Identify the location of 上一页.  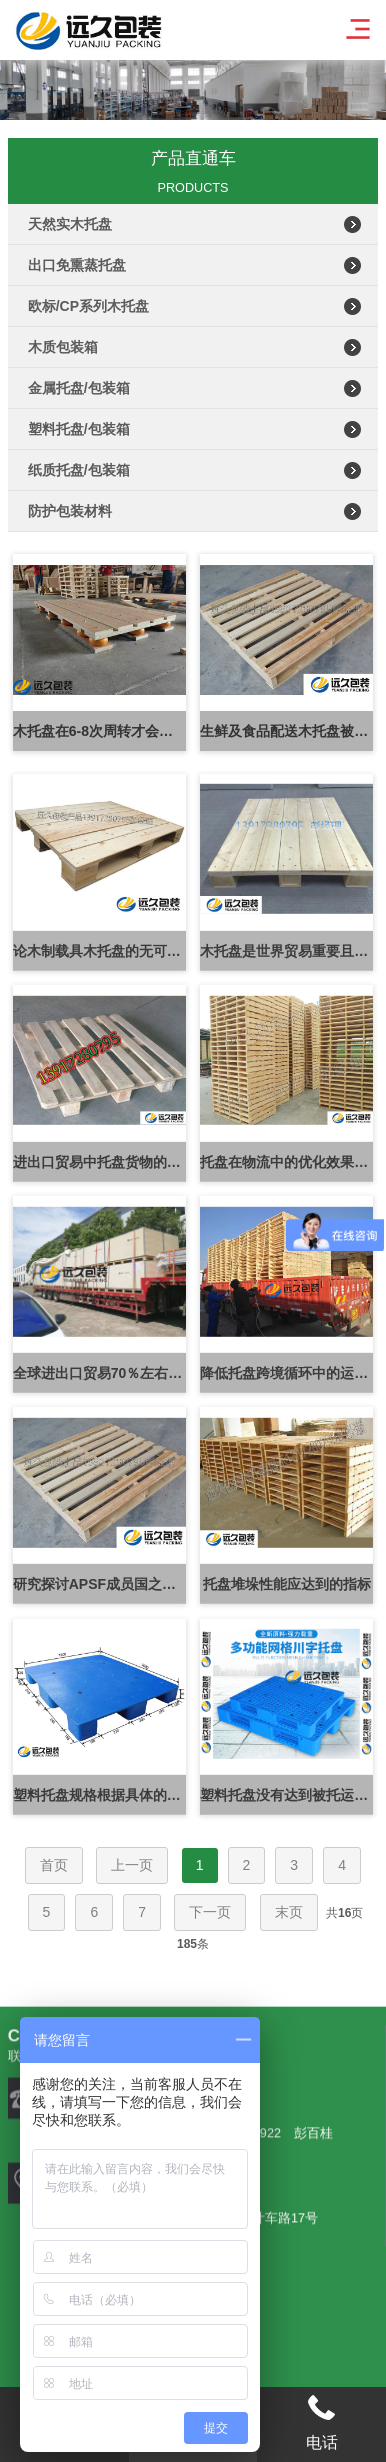
(132, 1865).